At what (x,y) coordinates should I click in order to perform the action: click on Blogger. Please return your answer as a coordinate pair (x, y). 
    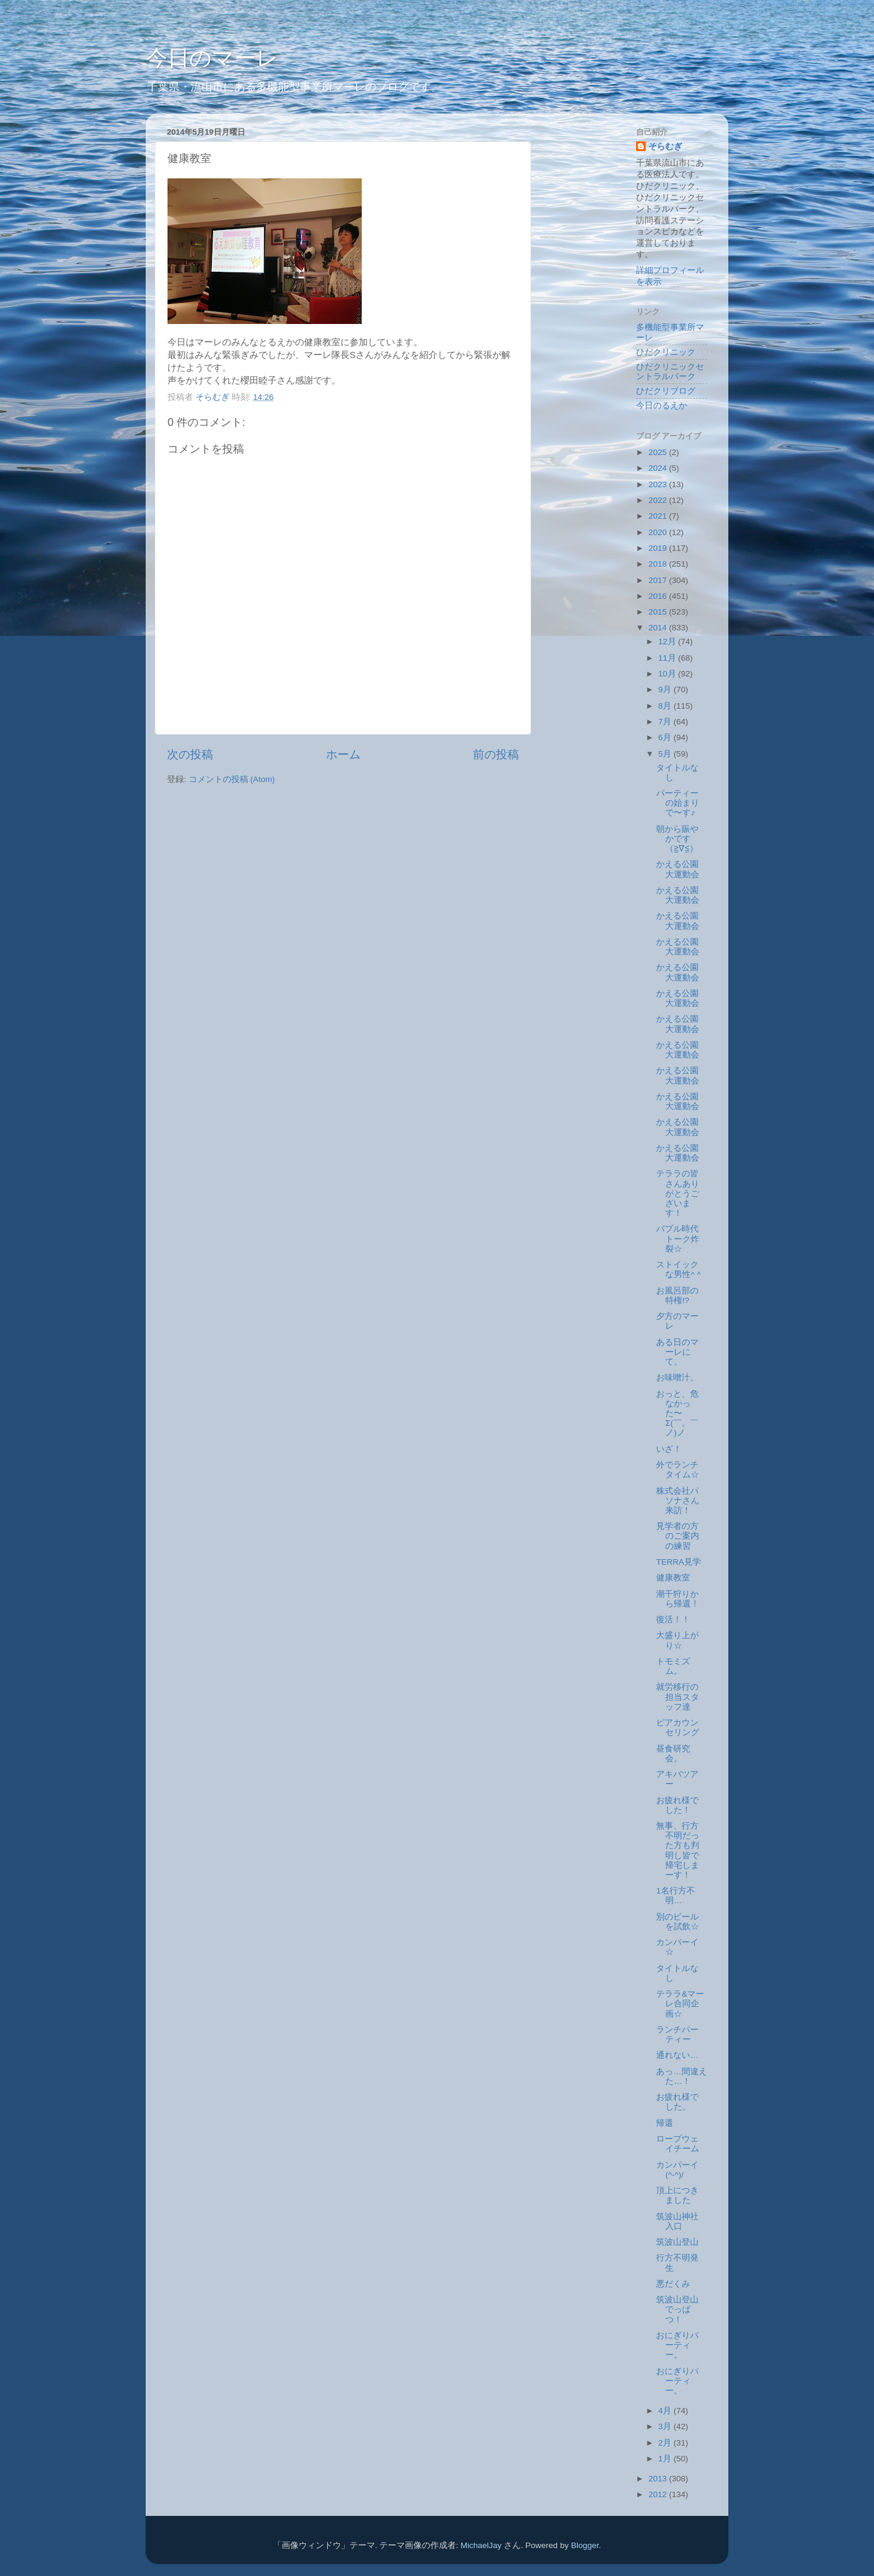
    Looking at the image, I should click on (585, 2545).